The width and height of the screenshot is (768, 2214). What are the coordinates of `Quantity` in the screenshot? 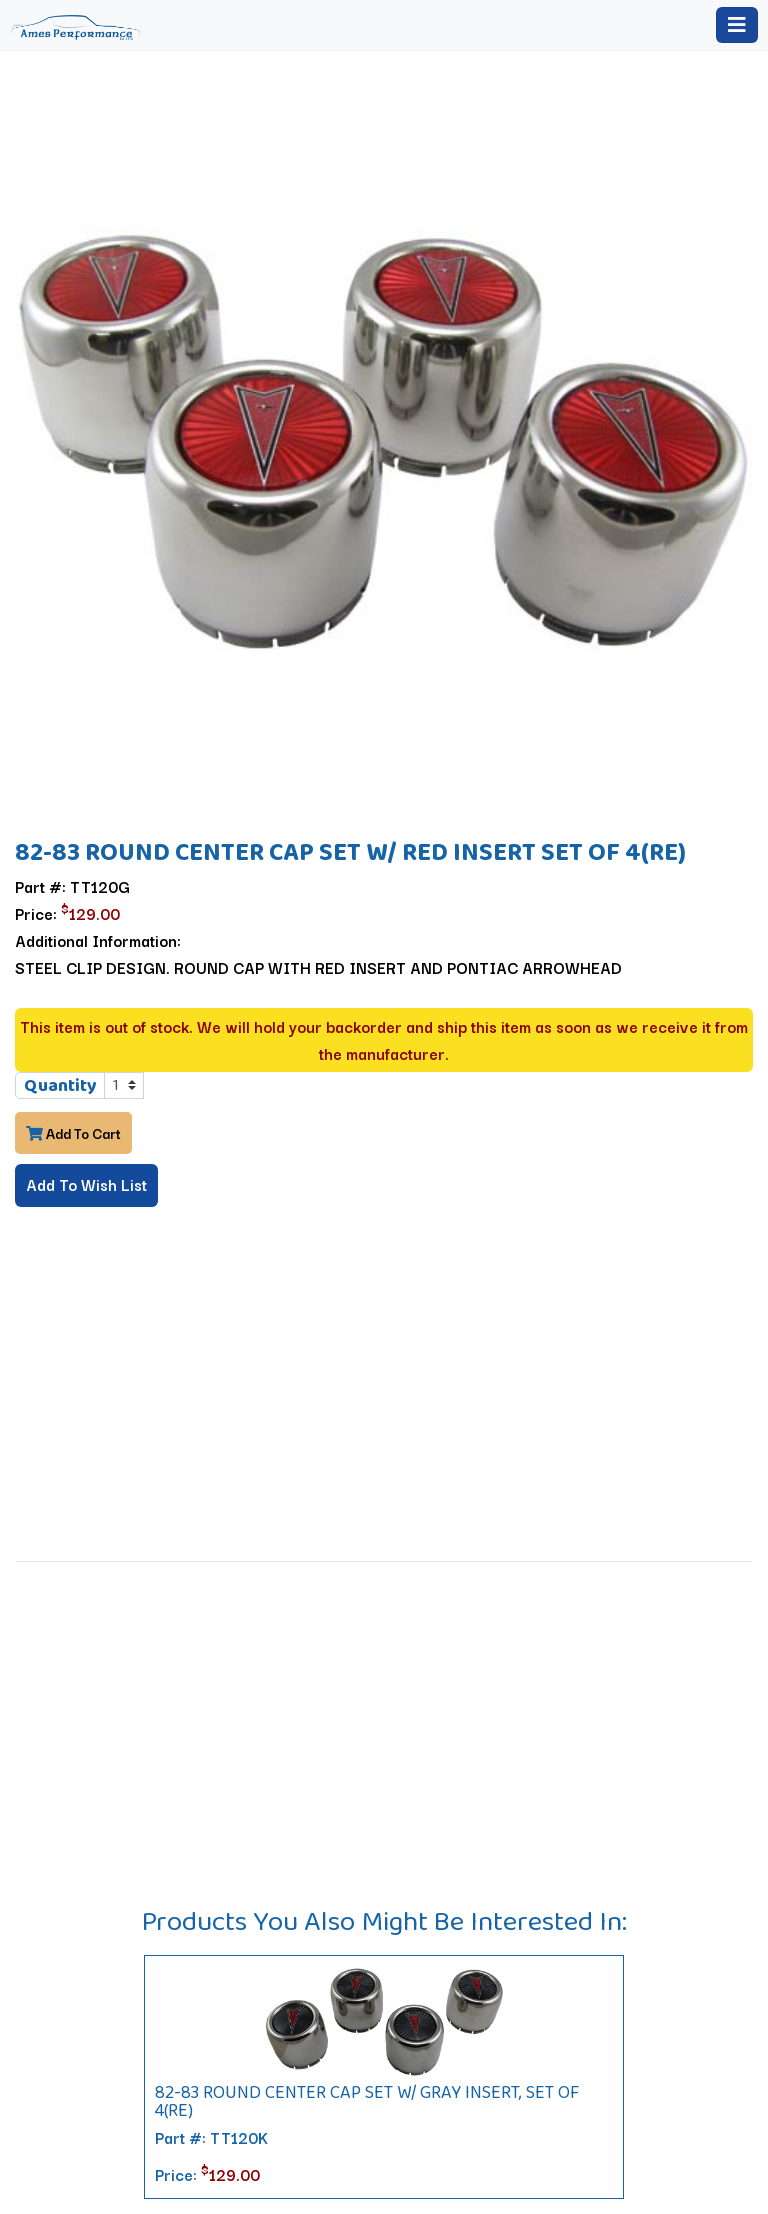 It's located at (60, 1085).